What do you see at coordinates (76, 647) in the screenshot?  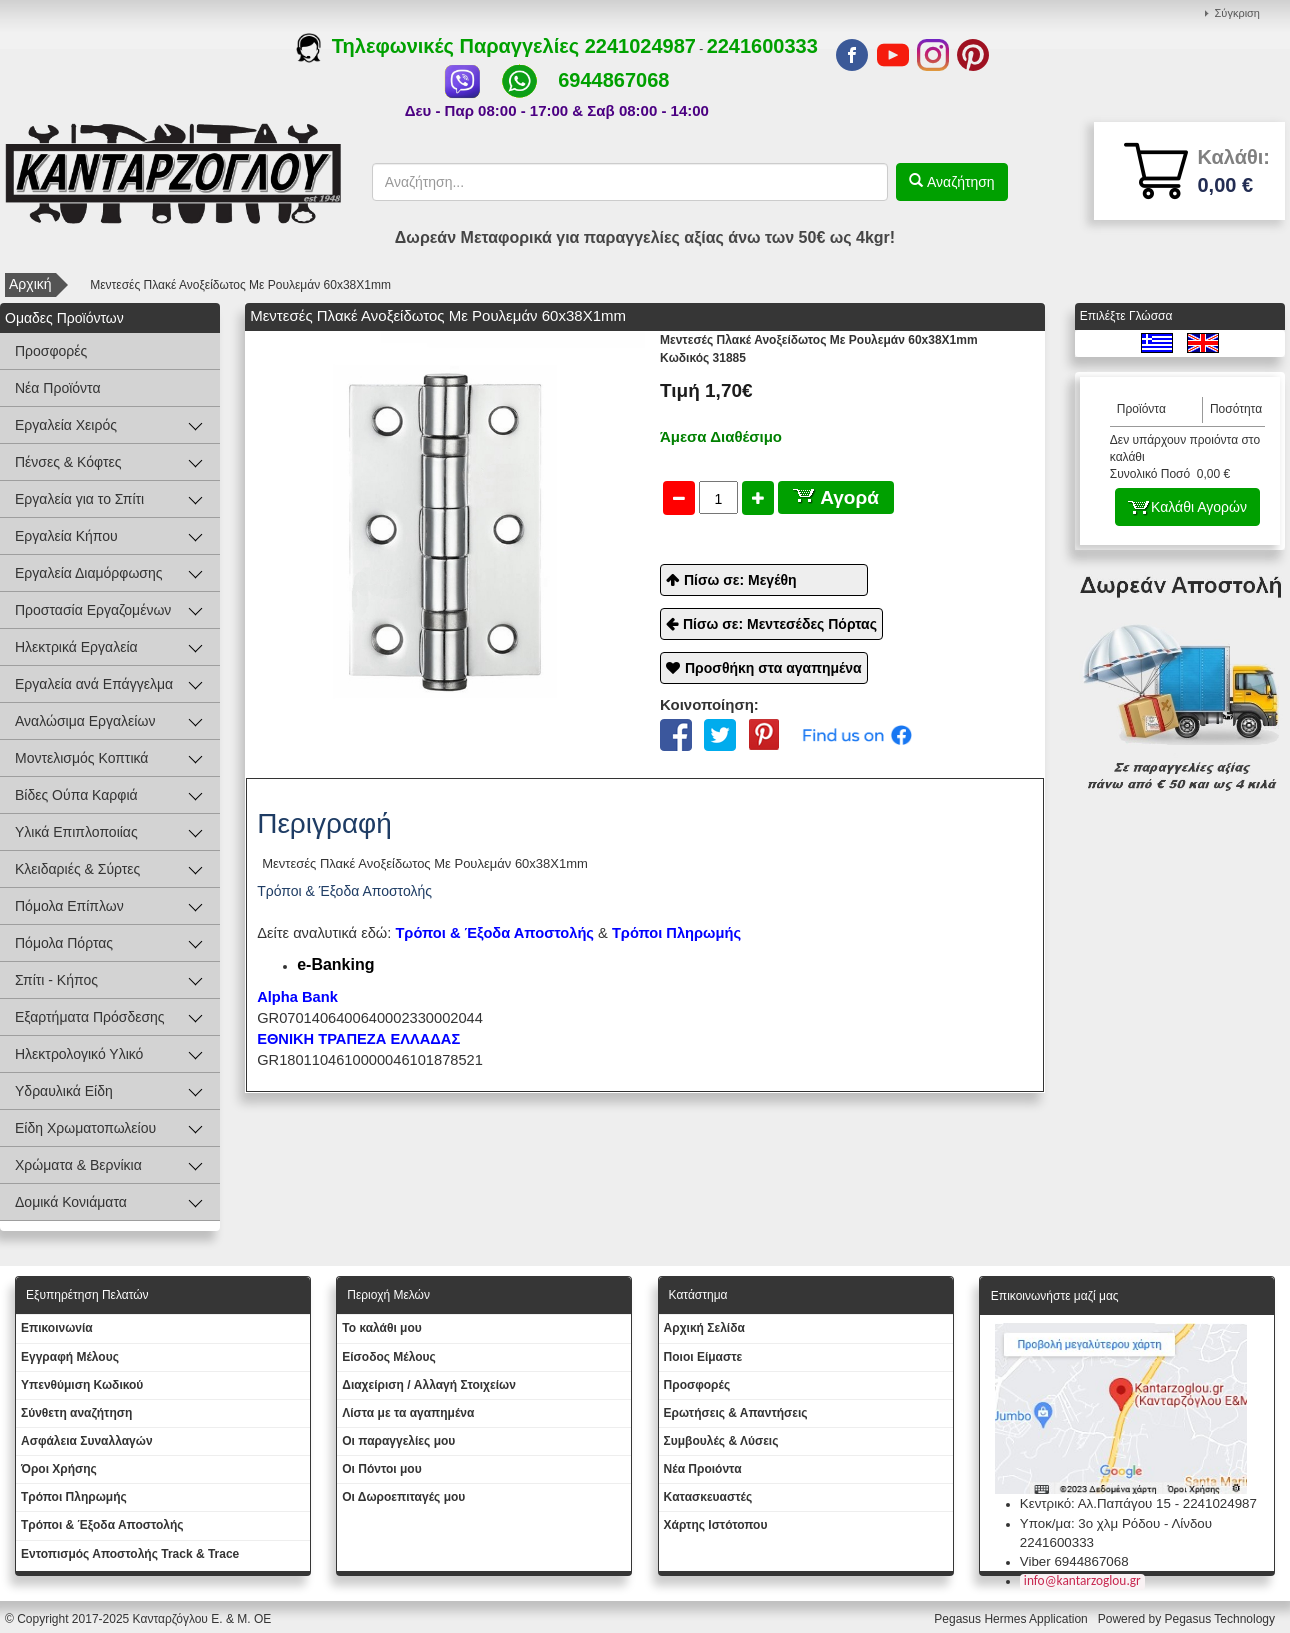 I see `Ηλεκτρικά Εργαλεία` at bounding box center [76, 647].